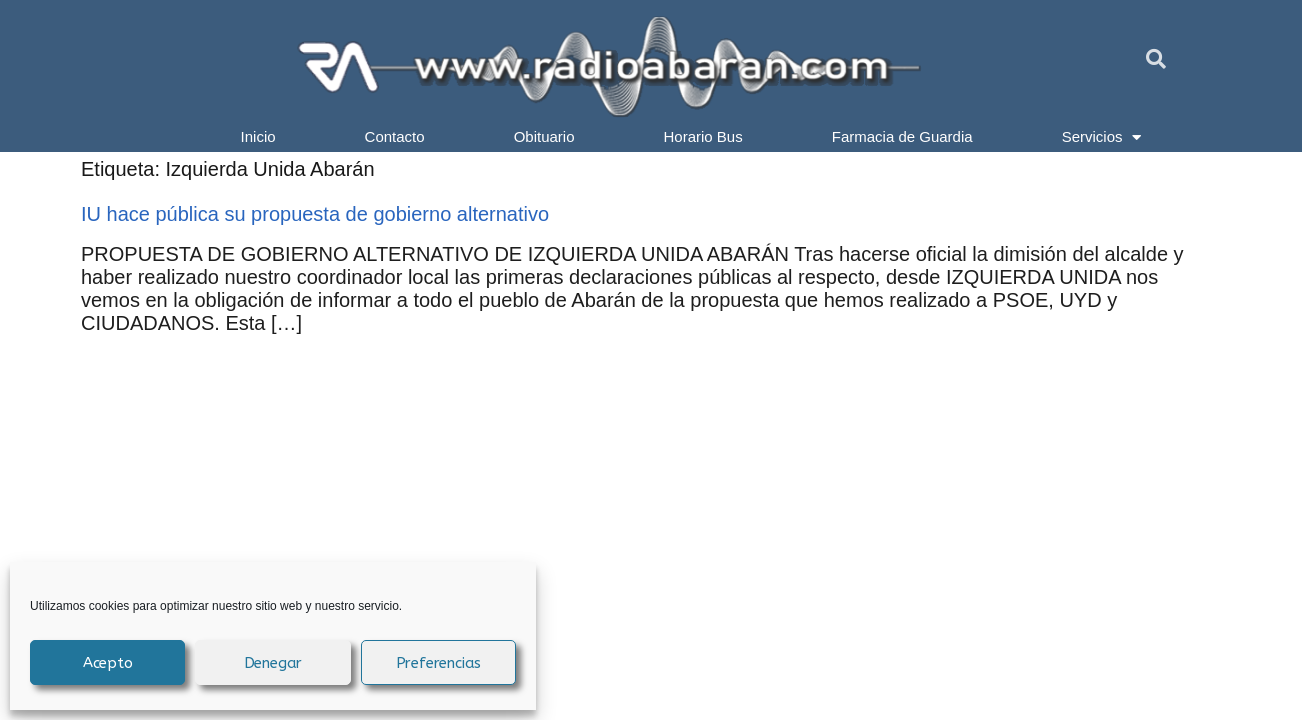  I want to click on Acepto, so click(108, 663).